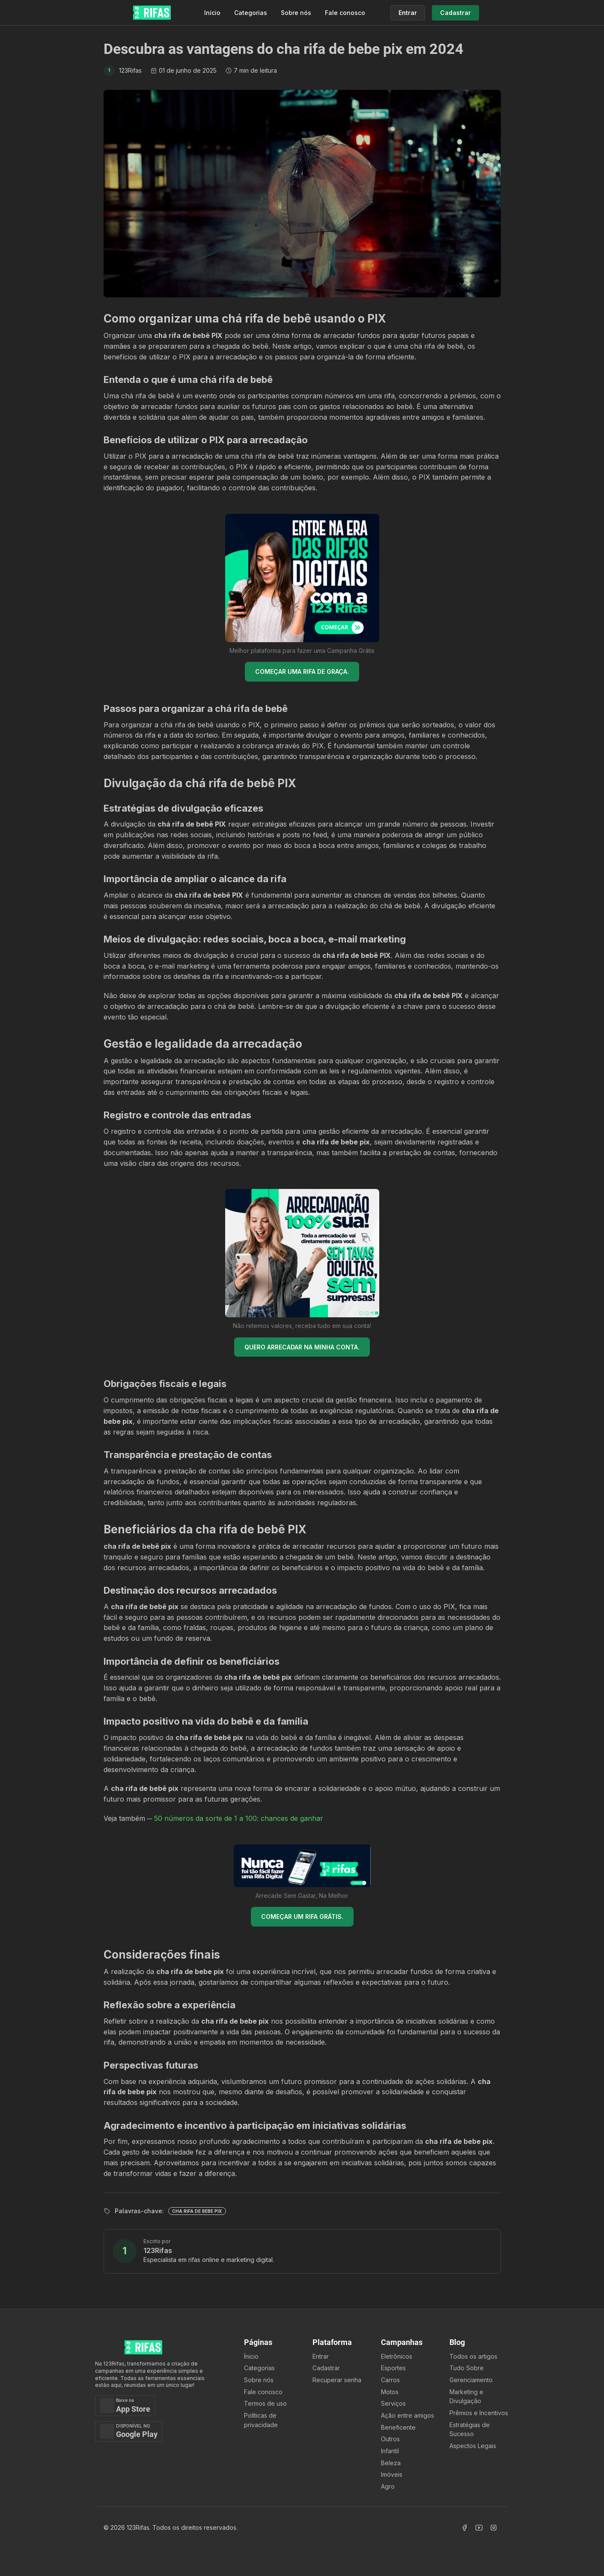 This screenshot has height=2576, width=604. I want to click on Infantil, so click(390, 2450).